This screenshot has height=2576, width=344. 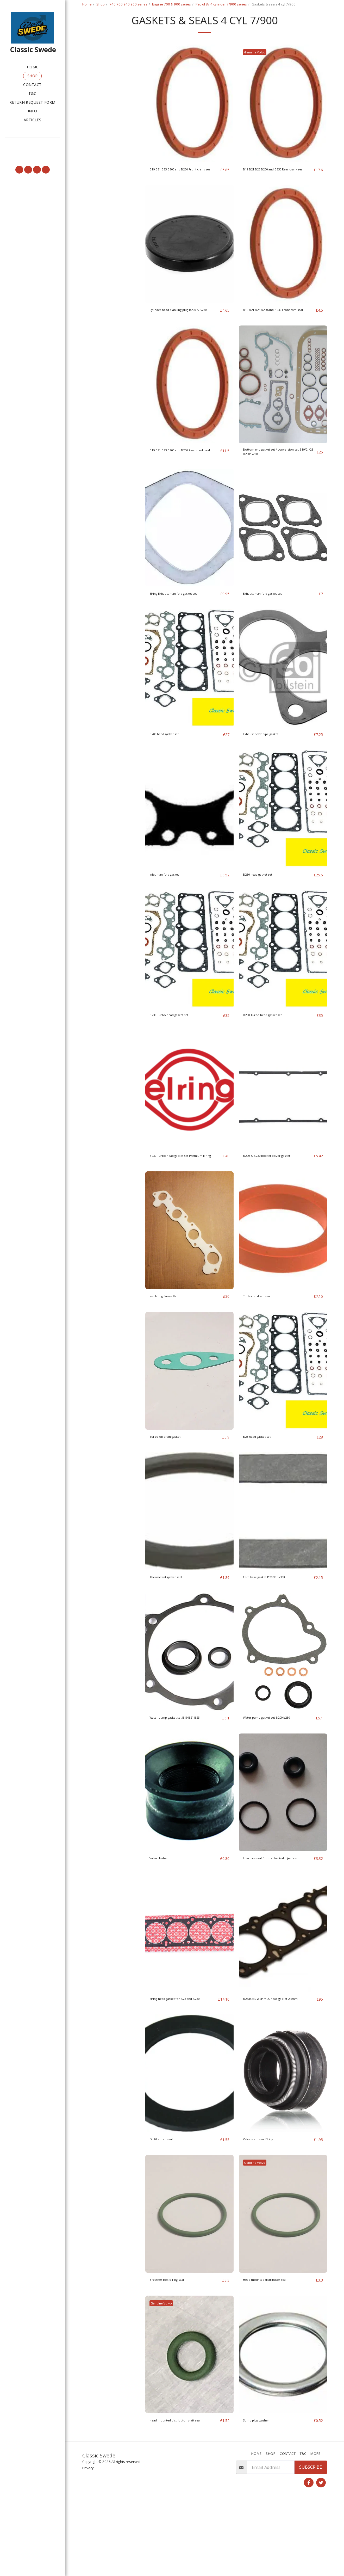 What do you see at coordinates (275, 2062) in the screenshot?
I see `B23/B230 WRP MLS head gasket 2.5mm` at bounding box center [275, 2062].